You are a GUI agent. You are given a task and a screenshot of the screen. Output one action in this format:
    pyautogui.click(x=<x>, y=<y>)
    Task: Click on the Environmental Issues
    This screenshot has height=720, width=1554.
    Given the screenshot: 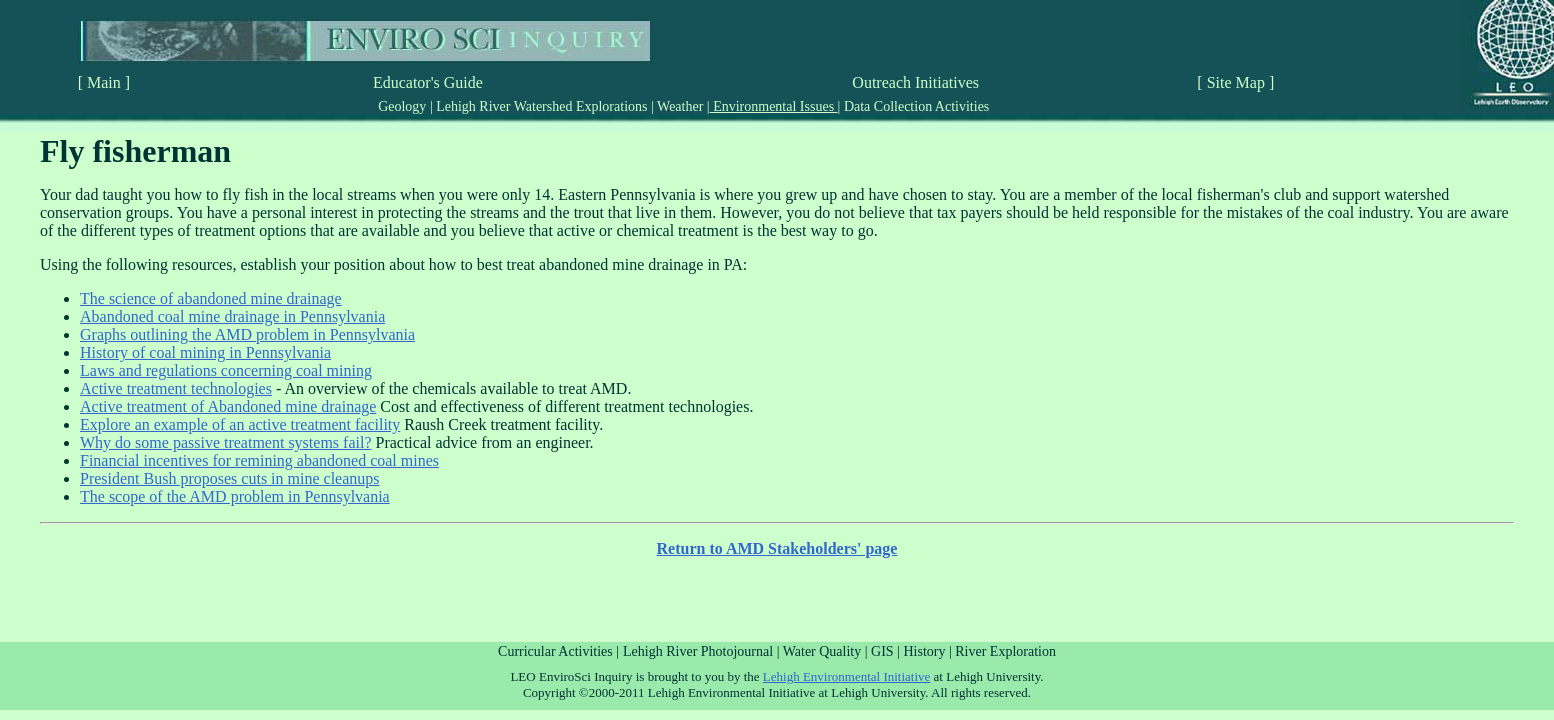 What is the action you would take?
    pyautogui.click(x=774, y=106)
    